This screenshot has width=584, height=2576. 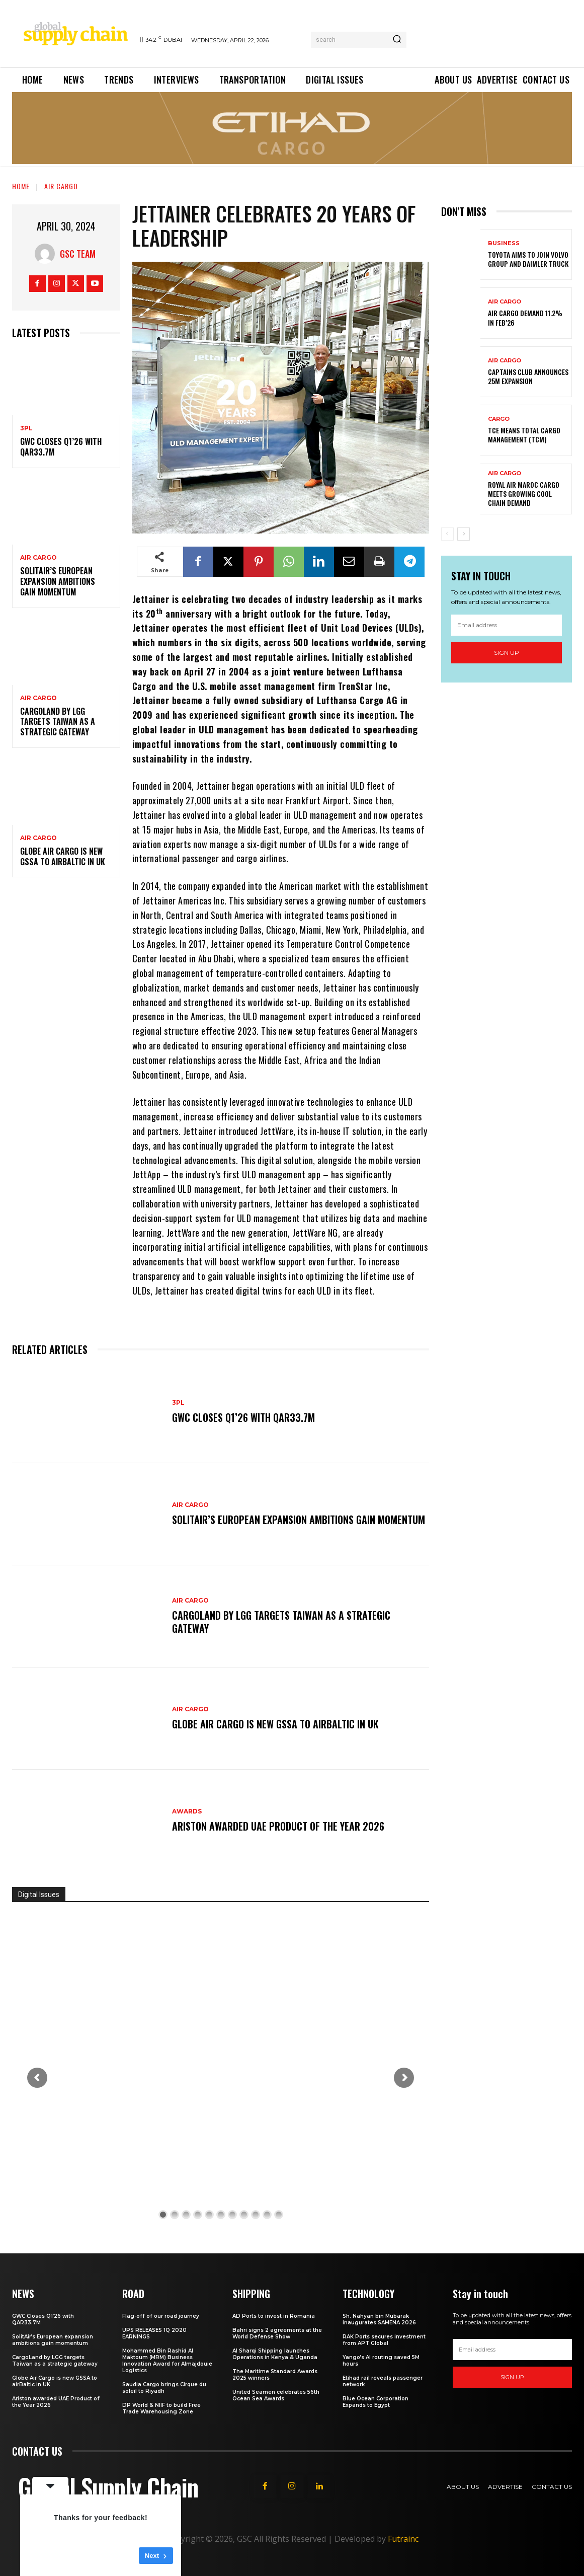 I want to click on SolitAir’s European expansion ambitions gain momentum, so click(x=57, y=581).